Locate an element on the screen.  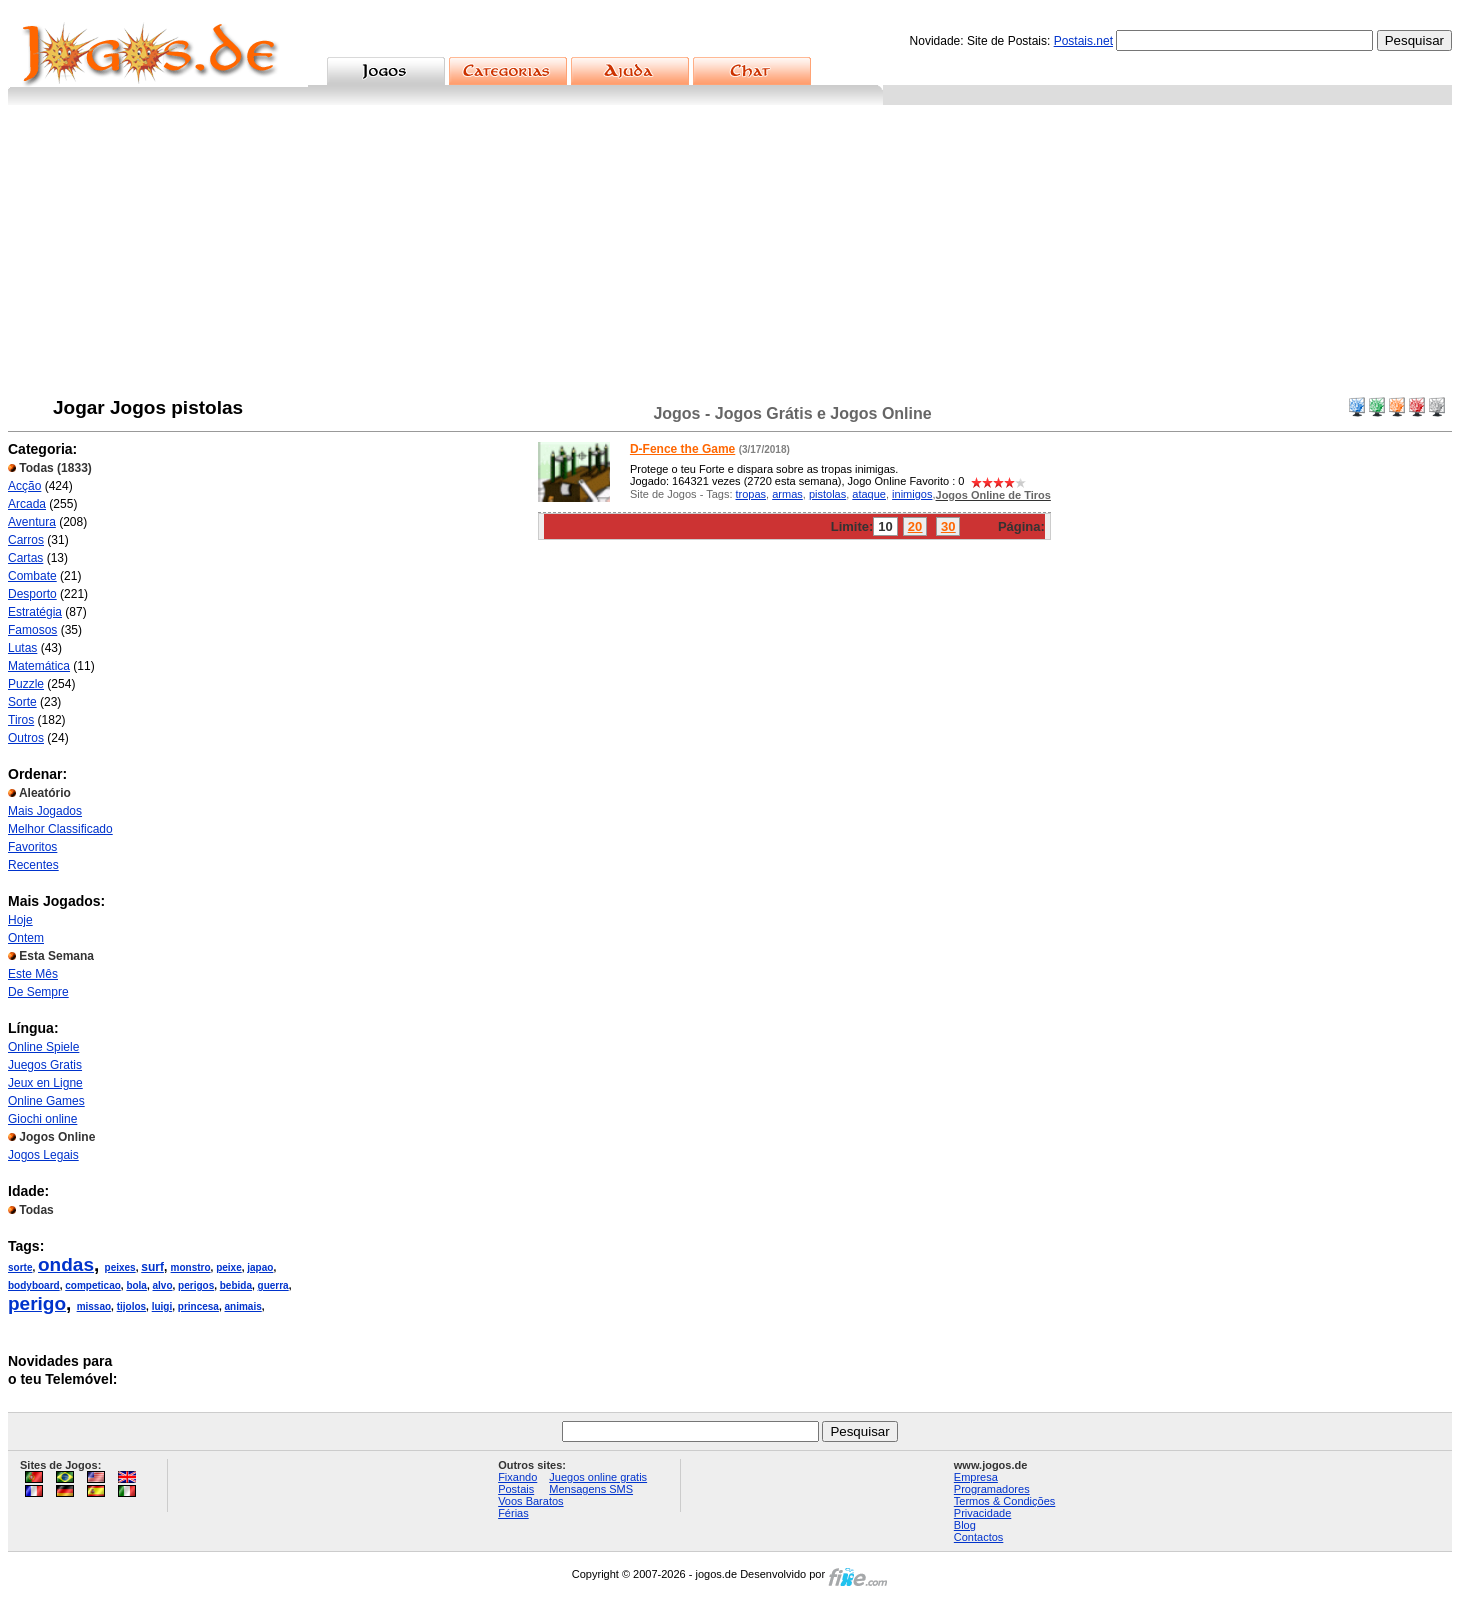
20 is located at coordinates (915, 526).